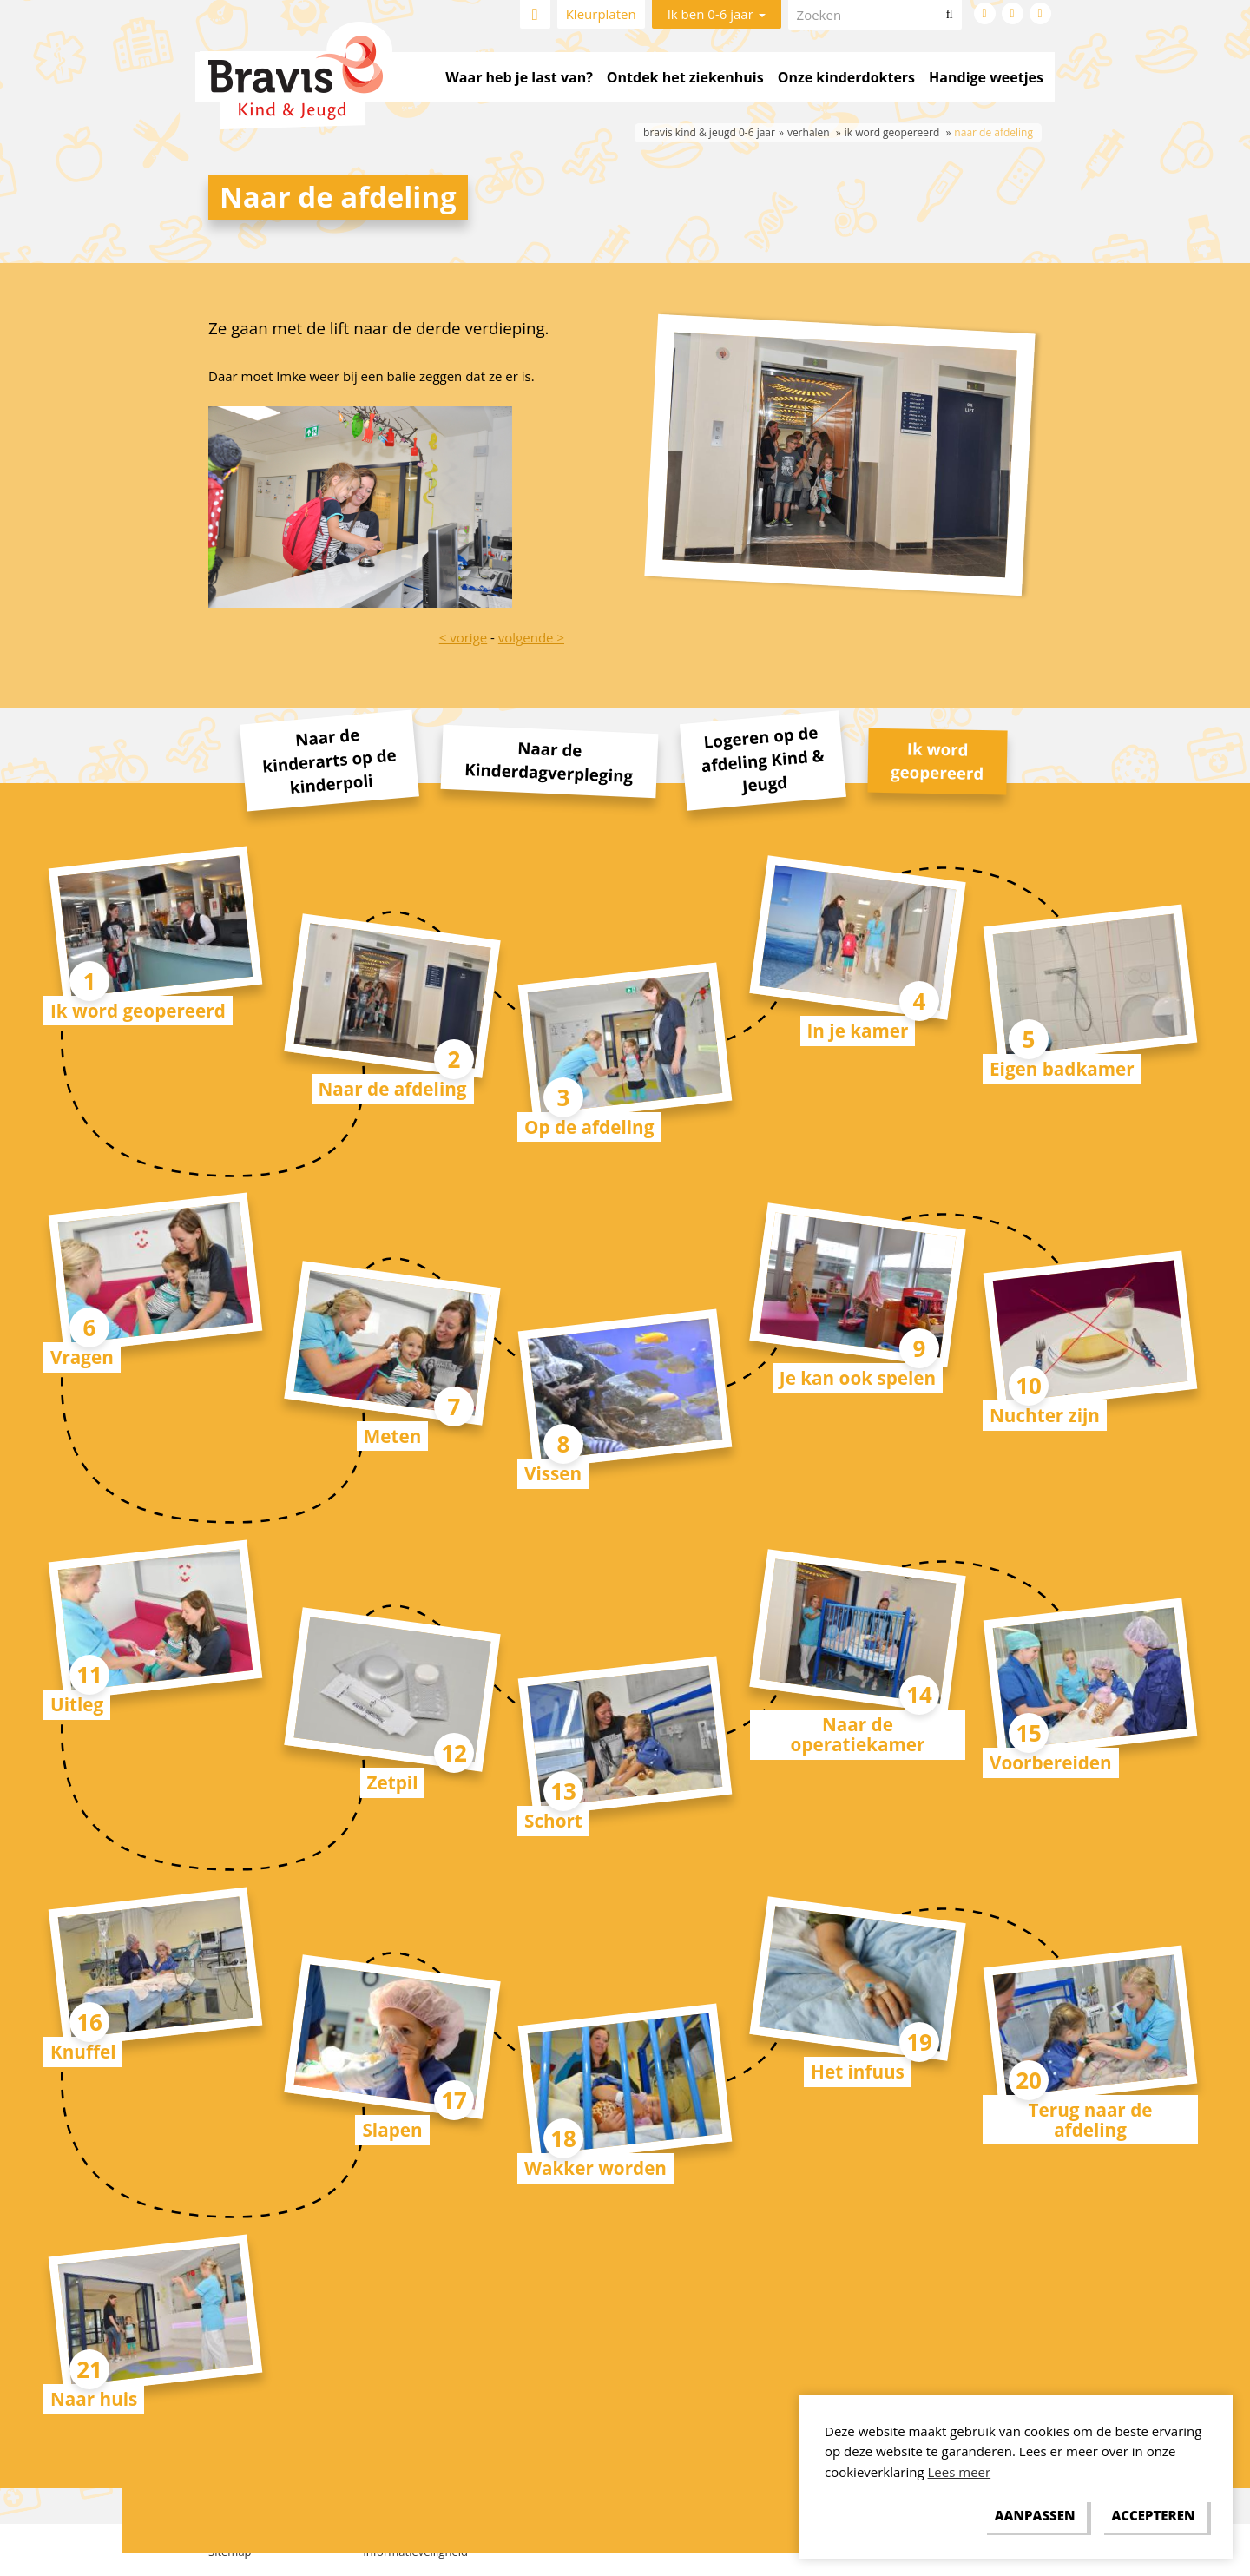 The height and width of the screenshot is (2576, 1250). I want to click on Naar de operatiekamer, so click(858, 1734).